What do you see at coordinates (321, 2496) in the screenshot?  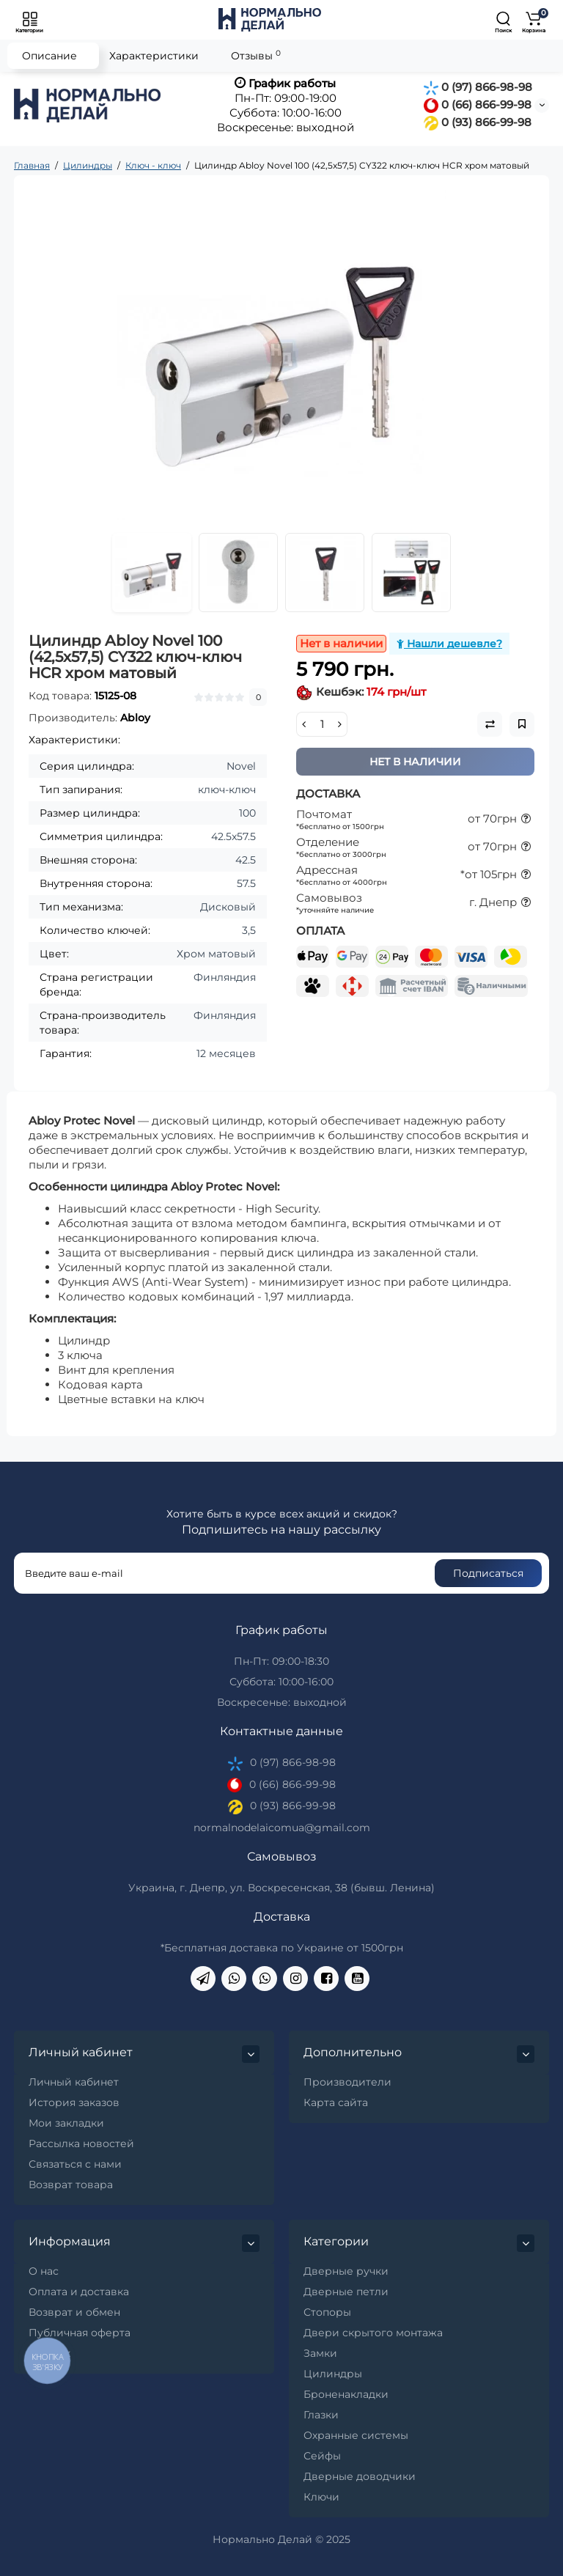 I see `Ключи` at bounding box center [321, 2496].